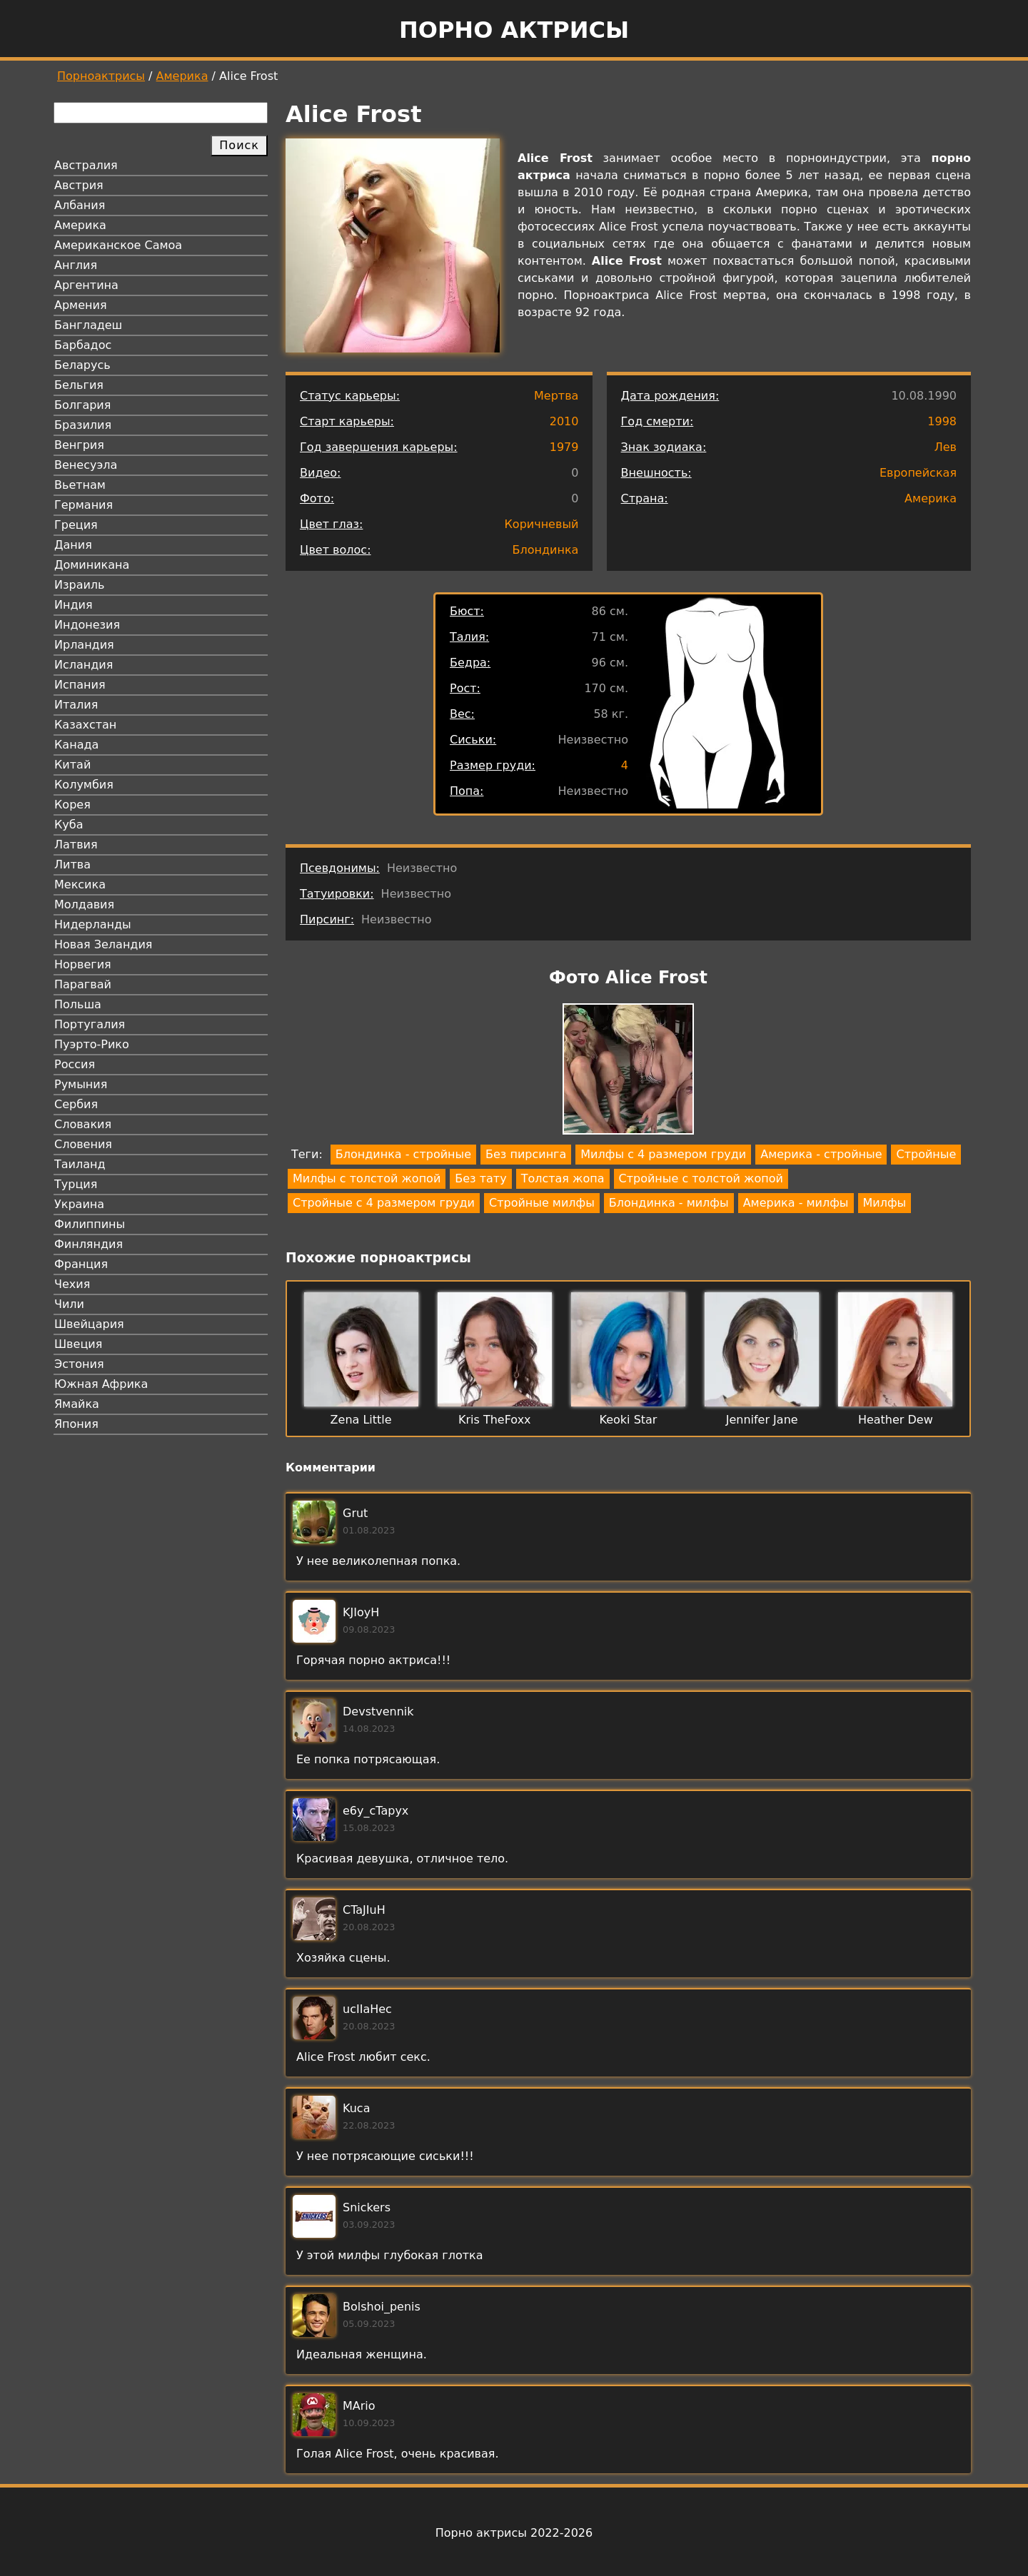 The width and height of the screenshot is (1028, 2576). Describe the element at coordinates (85, 465) in the screenshot. I see `Венесуэла` at that location.